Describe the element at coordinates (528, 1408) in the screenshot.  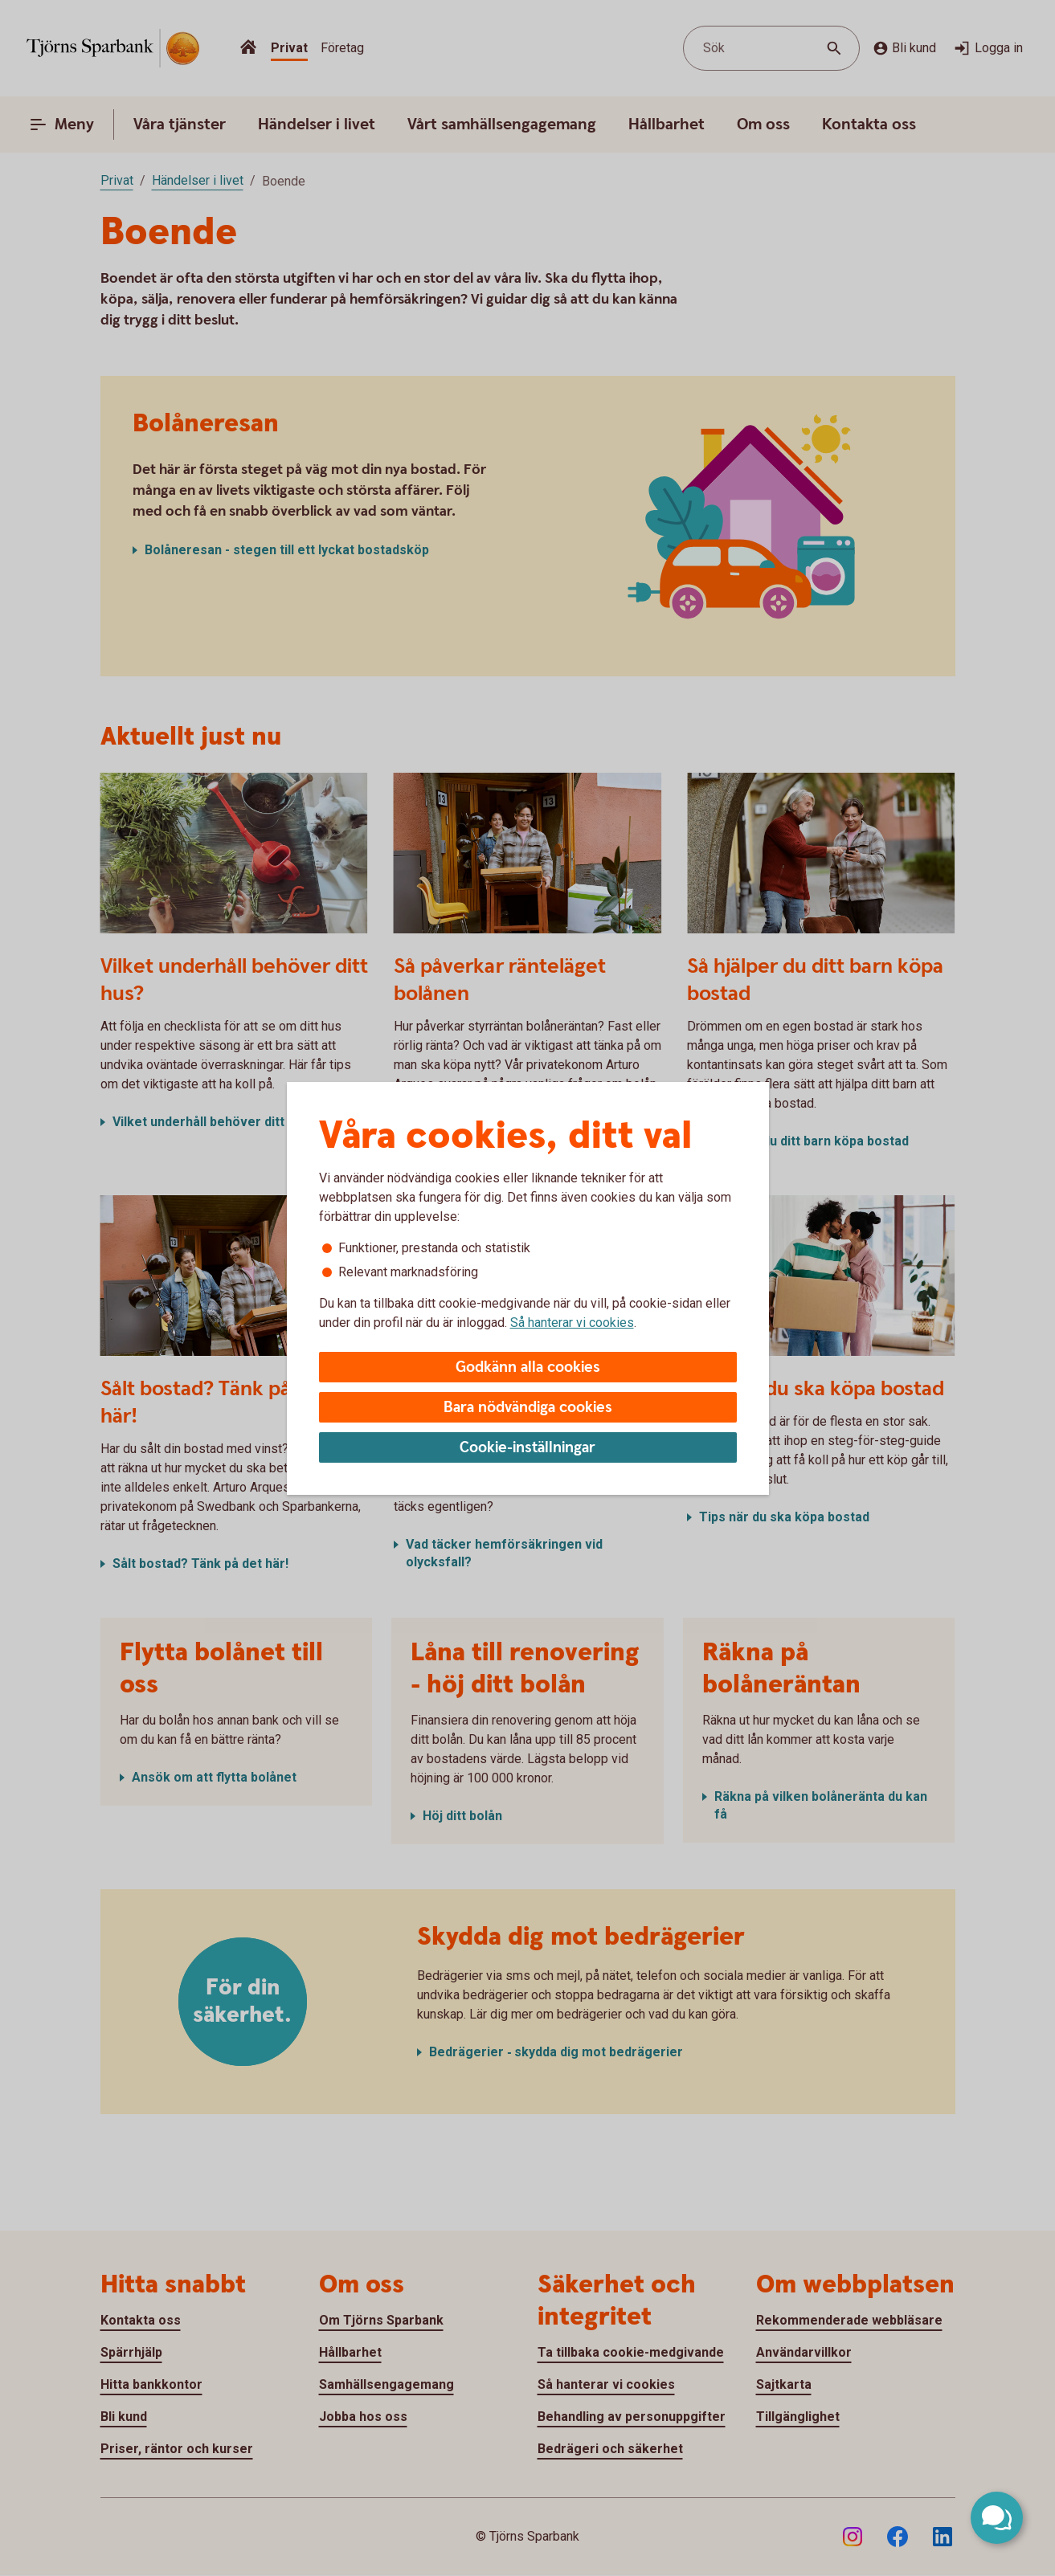
I see `Bara nödvändiga cookies` at that location.